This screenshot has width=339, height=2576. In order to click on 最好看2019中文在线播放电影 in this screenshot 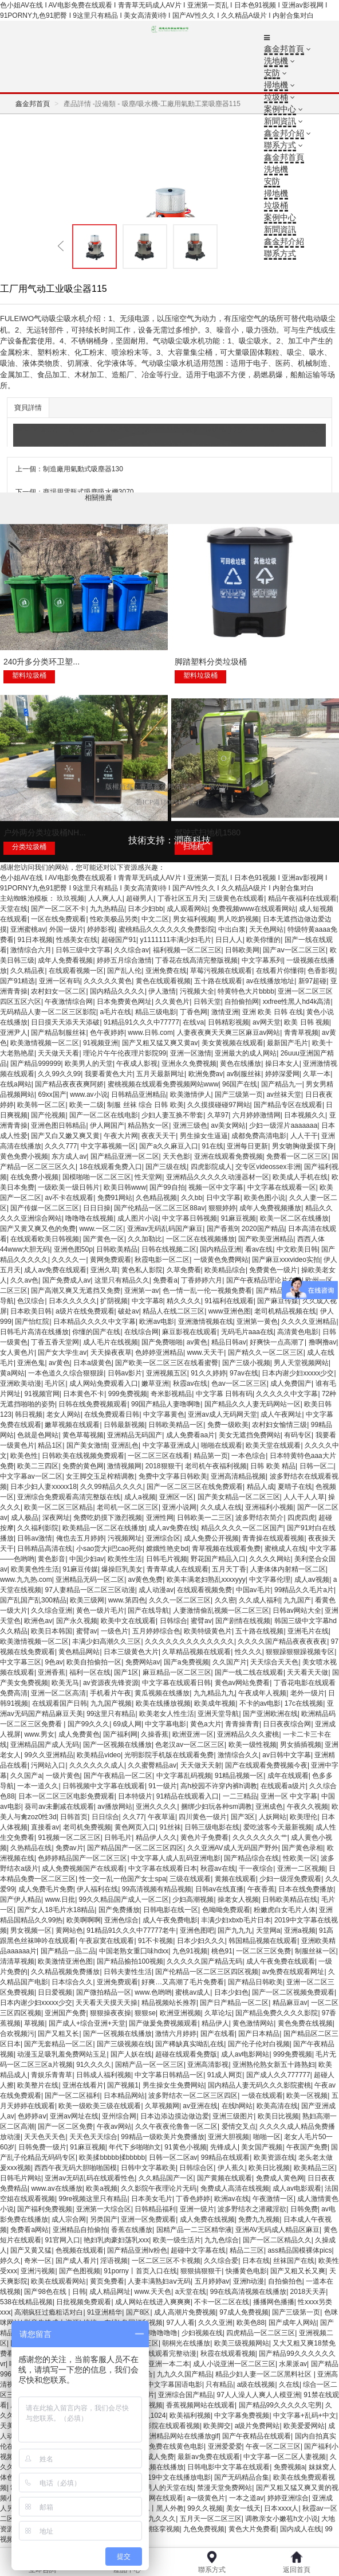, I will do `click(165, 2477)`.